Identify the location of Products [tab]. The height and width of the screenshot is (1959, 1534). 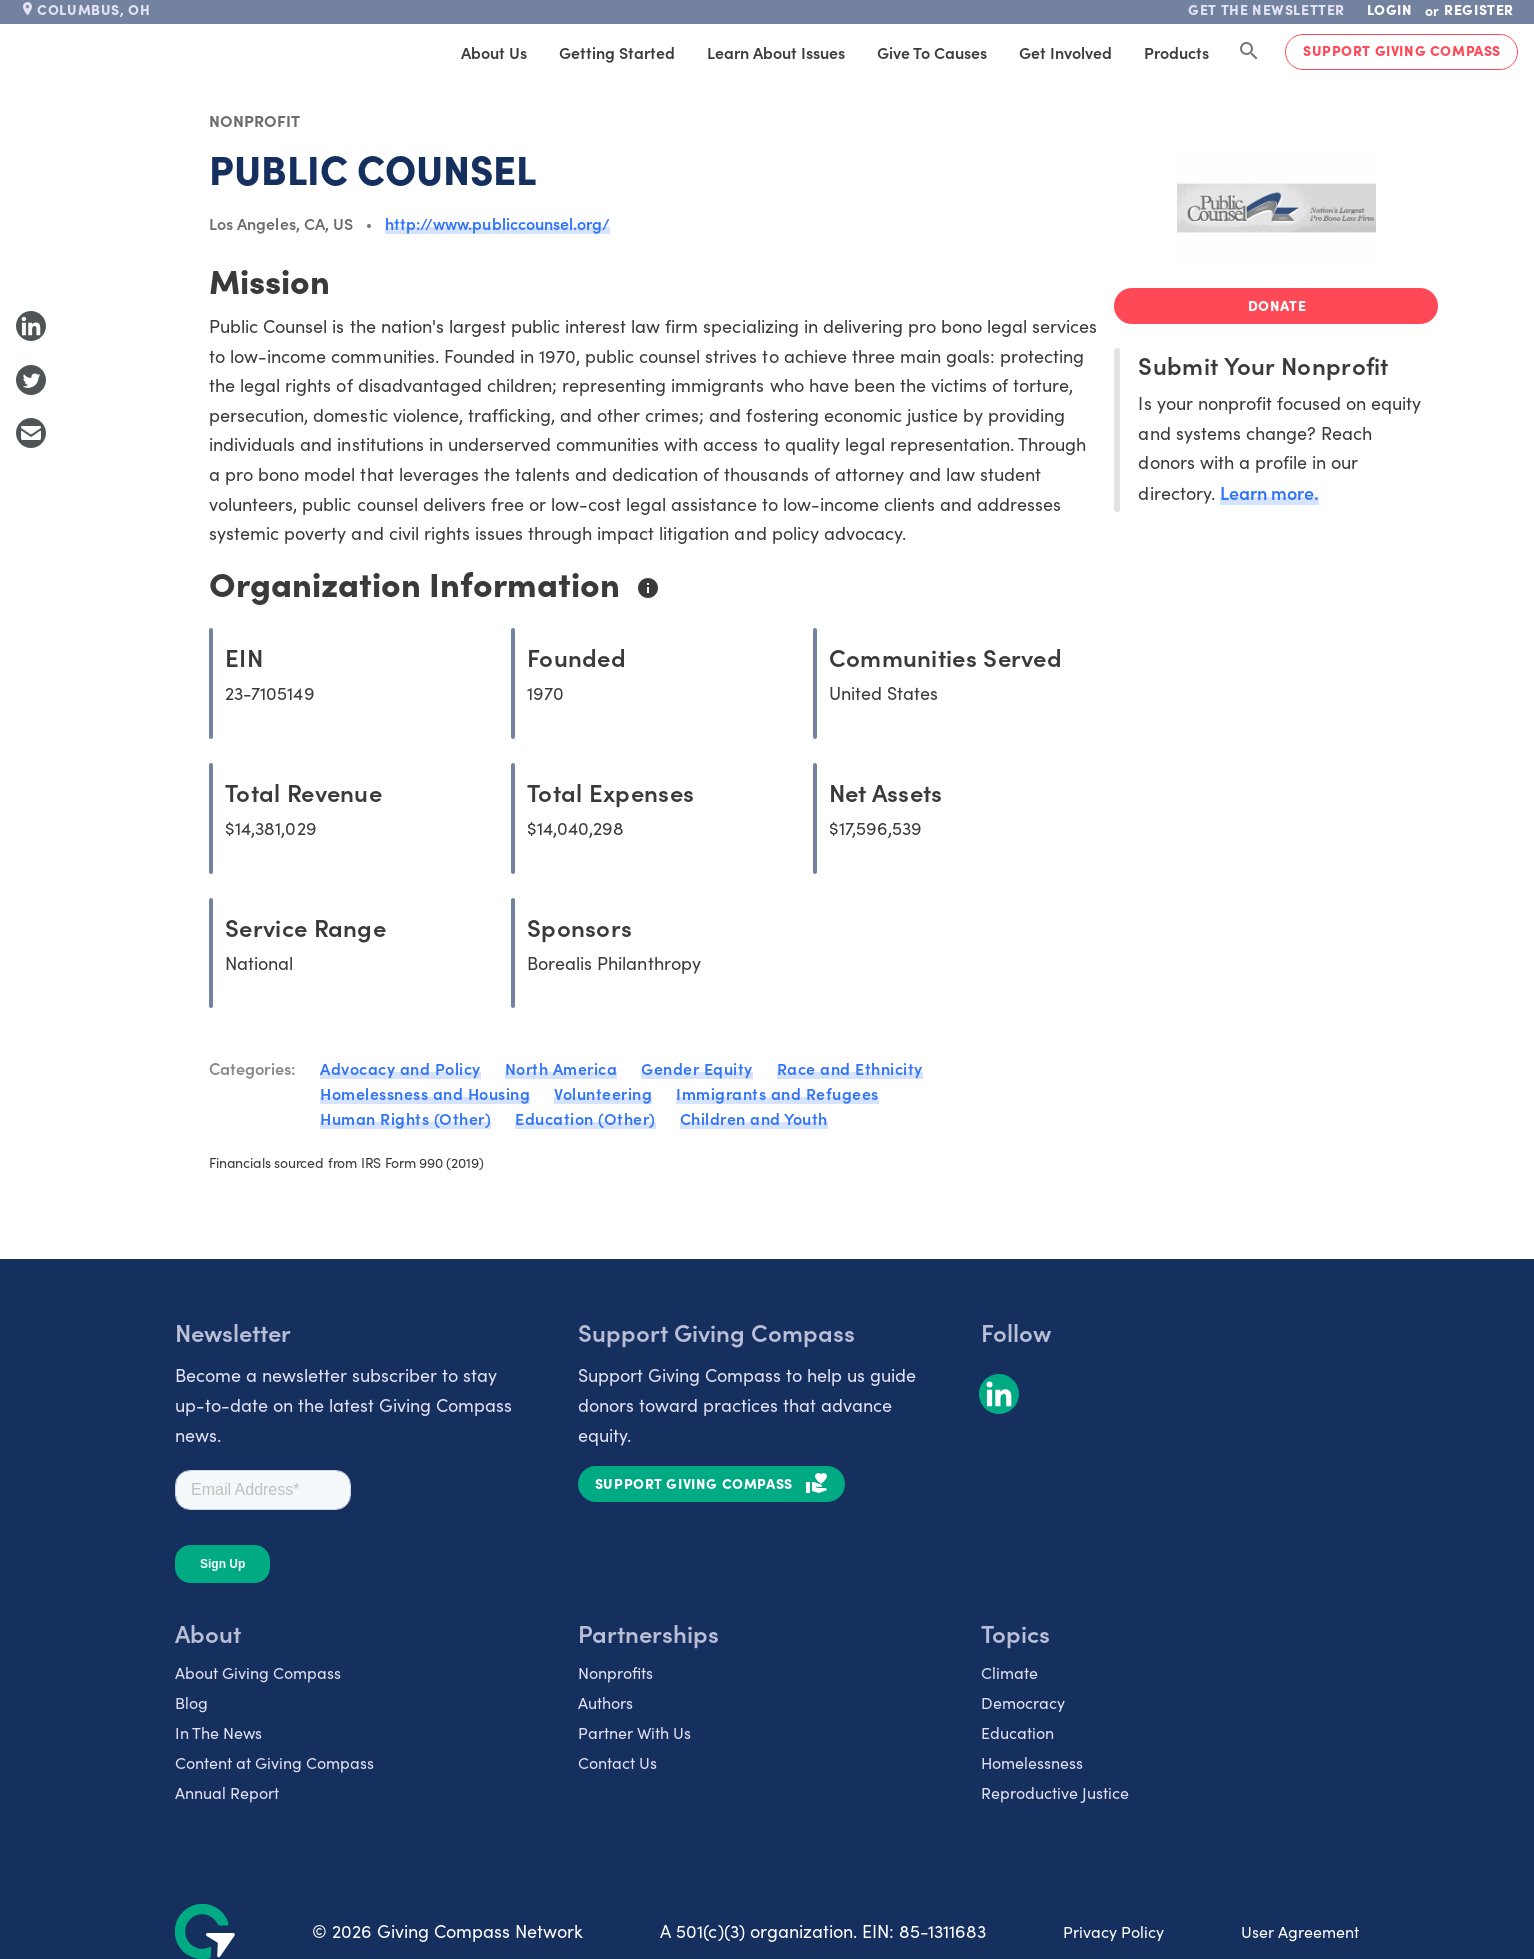
(1176, 52).